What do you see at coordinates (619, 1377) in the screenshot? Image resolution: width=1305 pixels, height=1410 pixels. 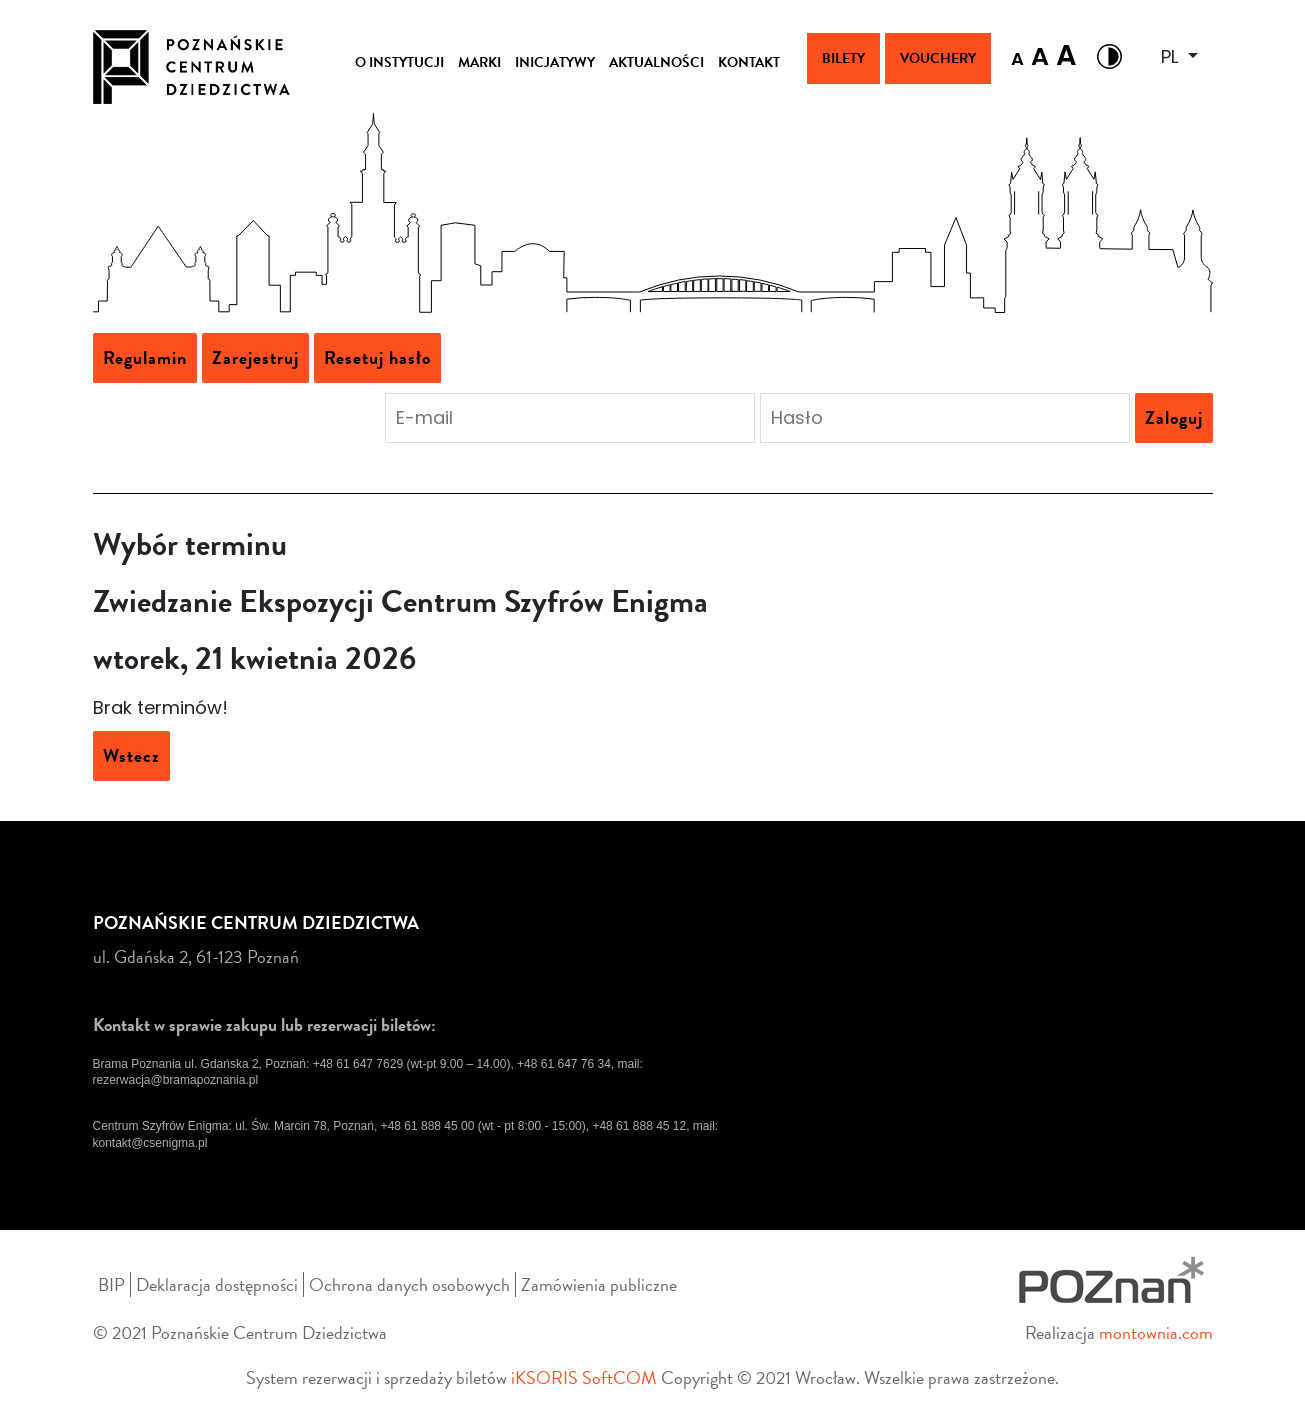 I see `SoftCOM` at bounding box center [619, 1377].